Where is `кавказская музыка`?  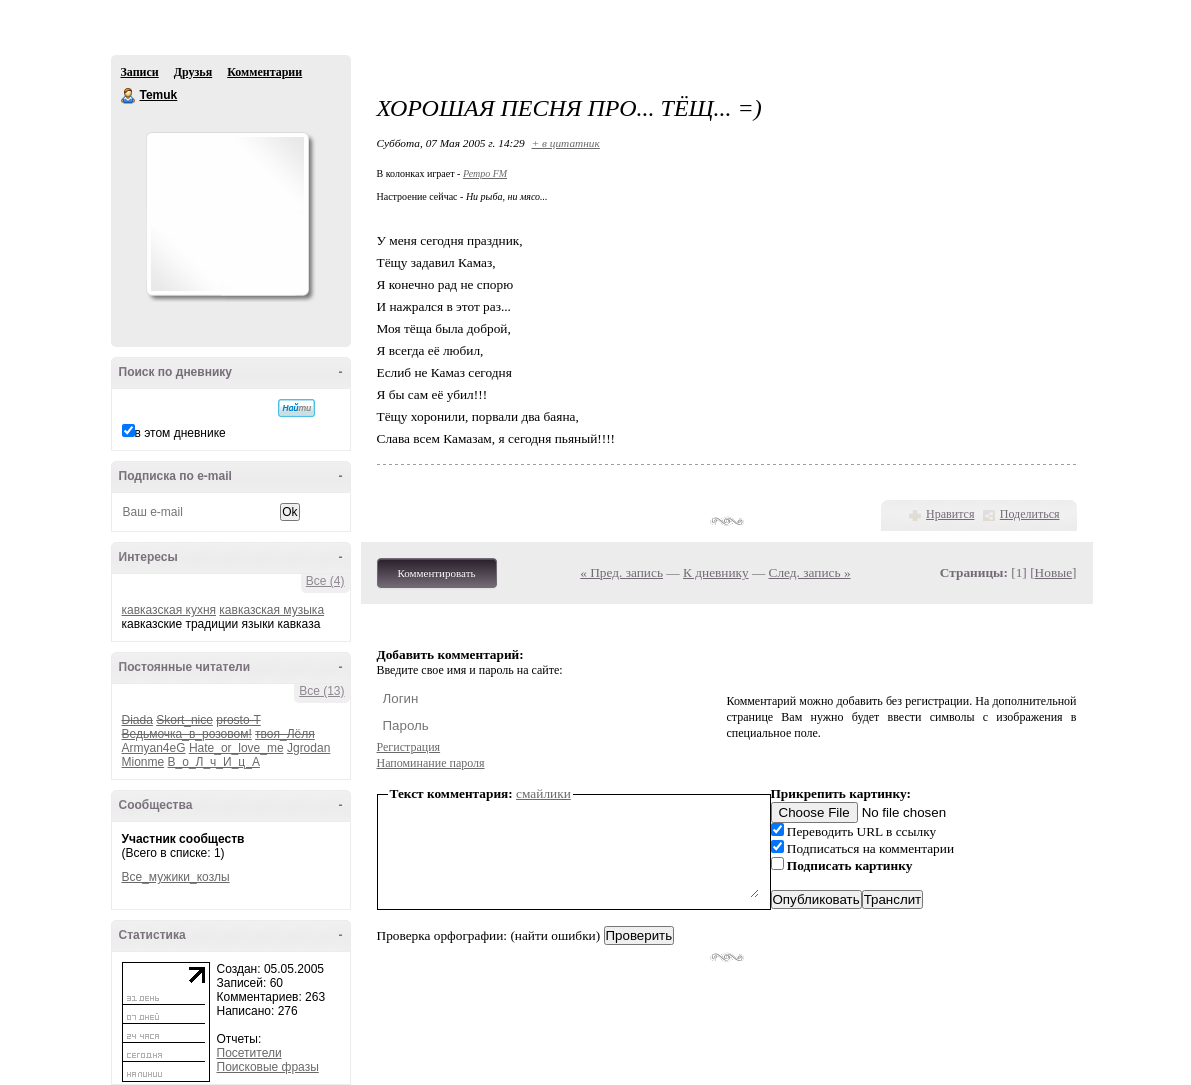
кавказская музыка is located at coordinates (271, 610).